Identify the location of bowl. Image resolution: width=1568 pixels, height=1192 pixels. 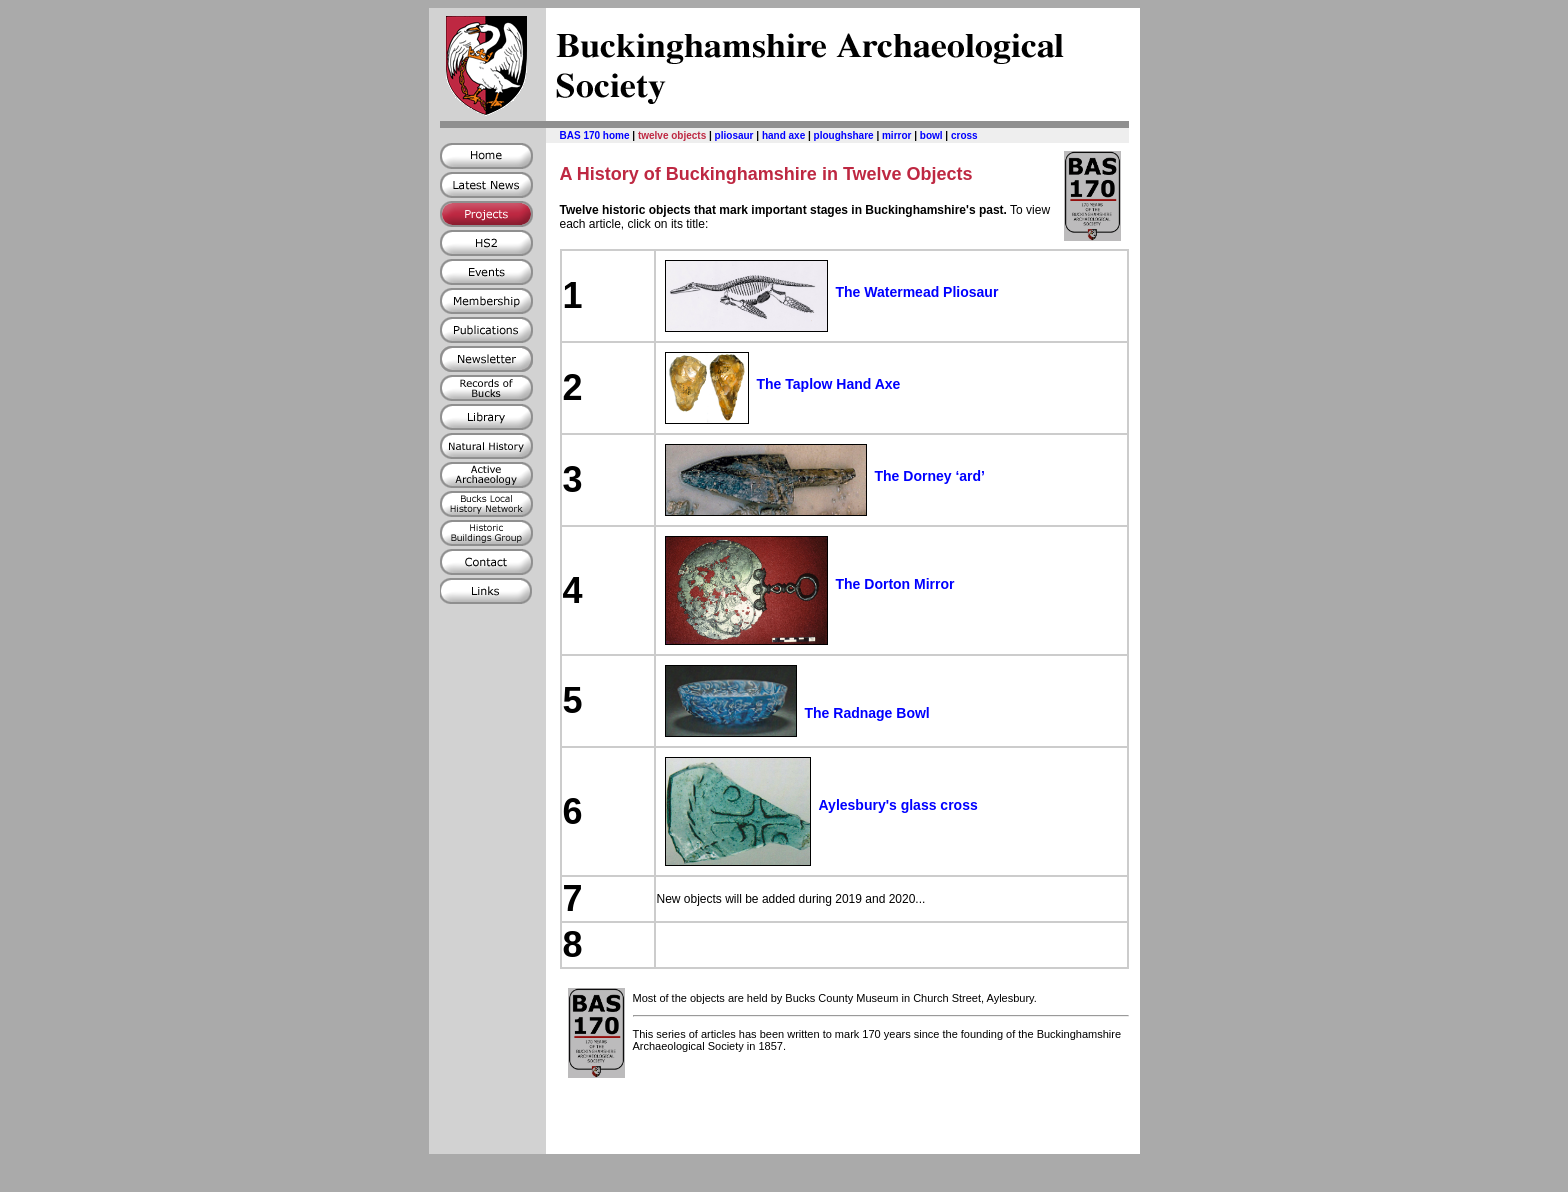
(931, 135).